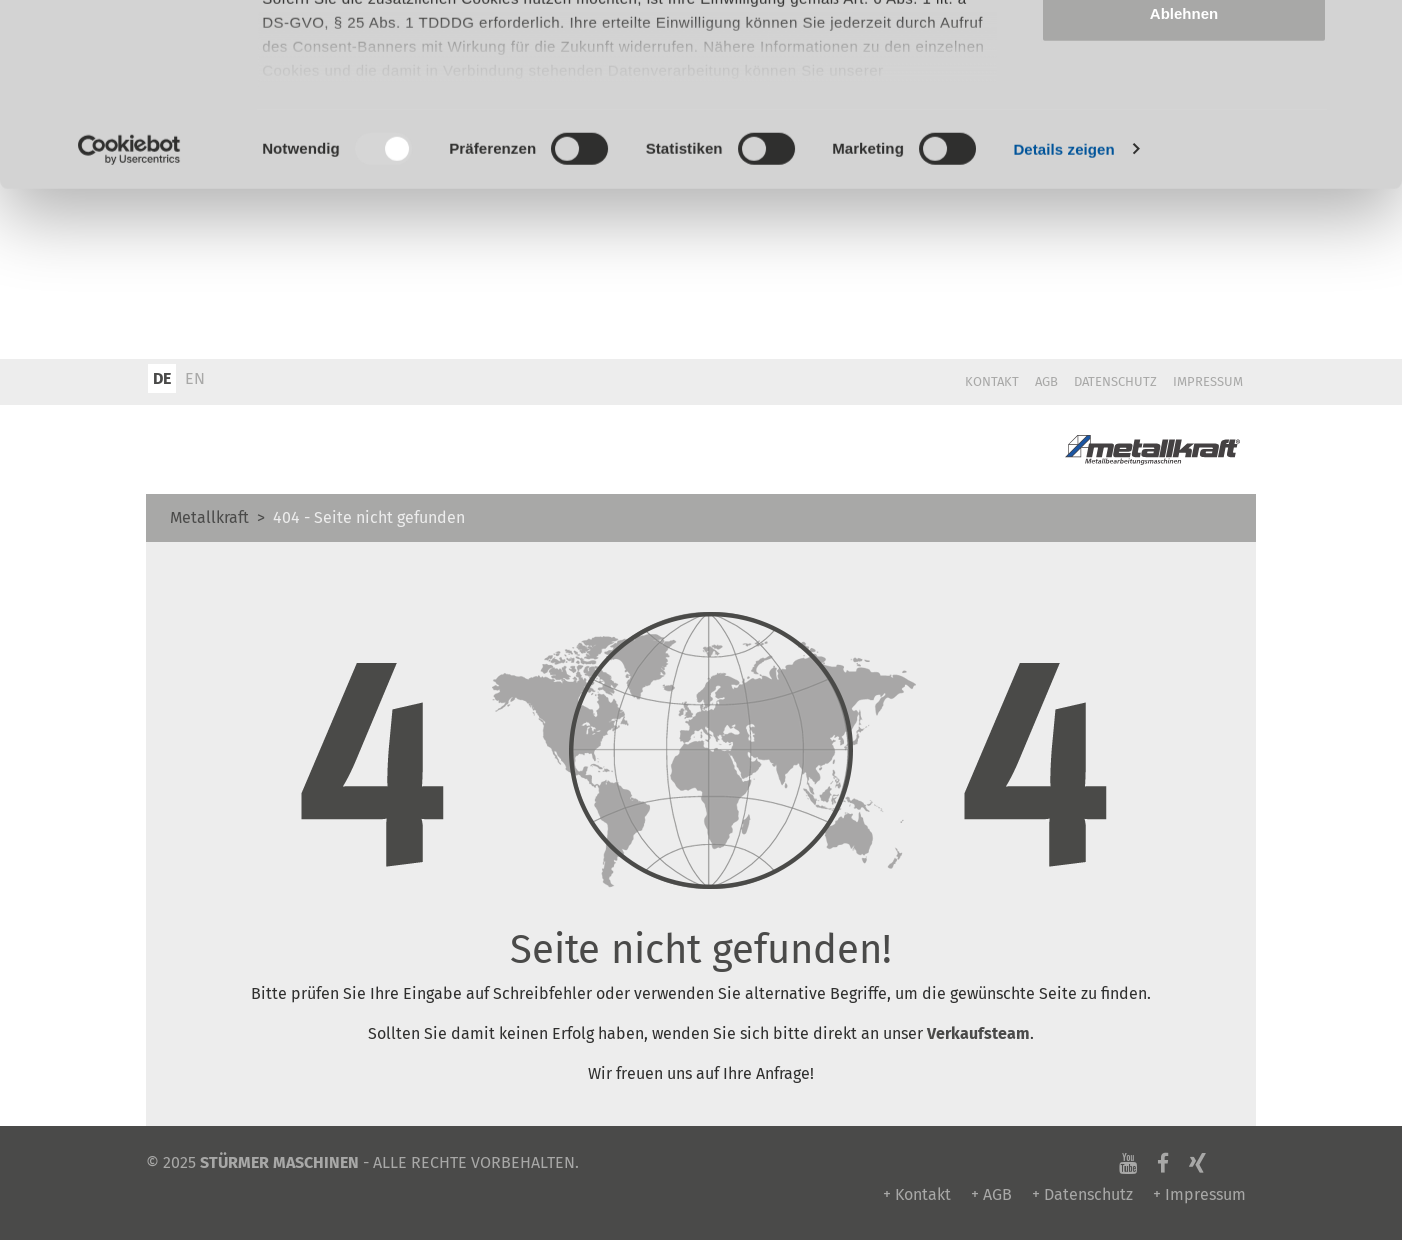 The height and width of the screenshot is (1240, 1402). What do you see at coordinates (1046, 381) in the screenshot?
I see `AGB` at bounding box center [1046, 381].